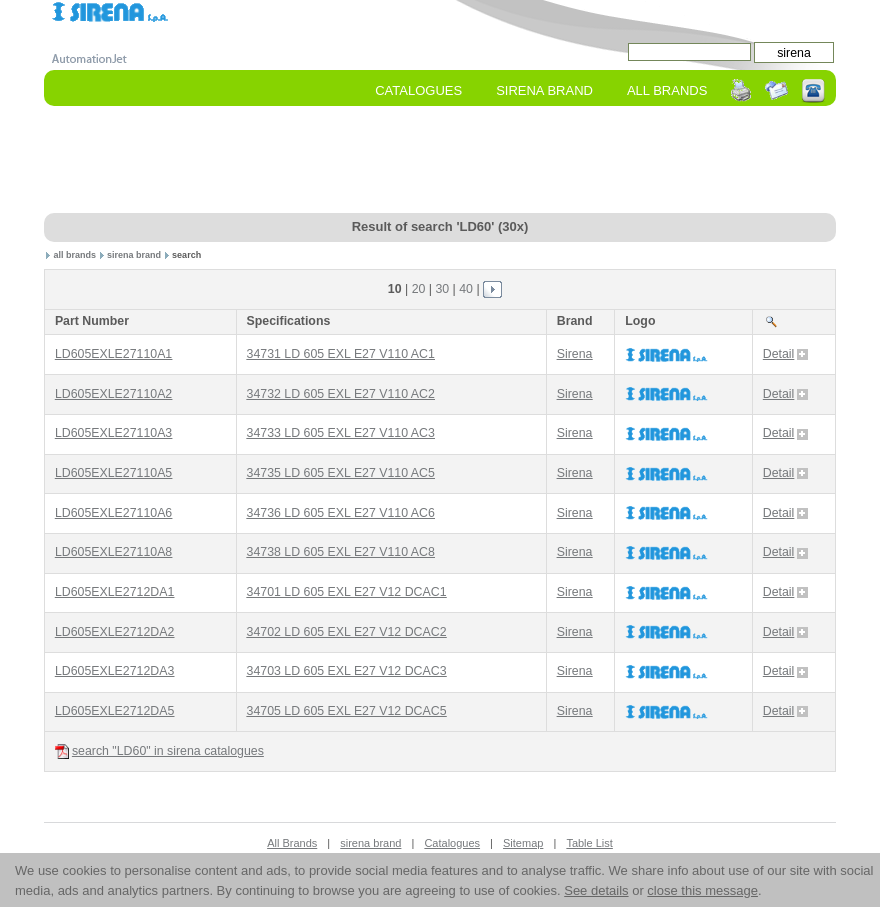 The image size is (880, 907). I want to click on Catalogues, so click(418, 90).